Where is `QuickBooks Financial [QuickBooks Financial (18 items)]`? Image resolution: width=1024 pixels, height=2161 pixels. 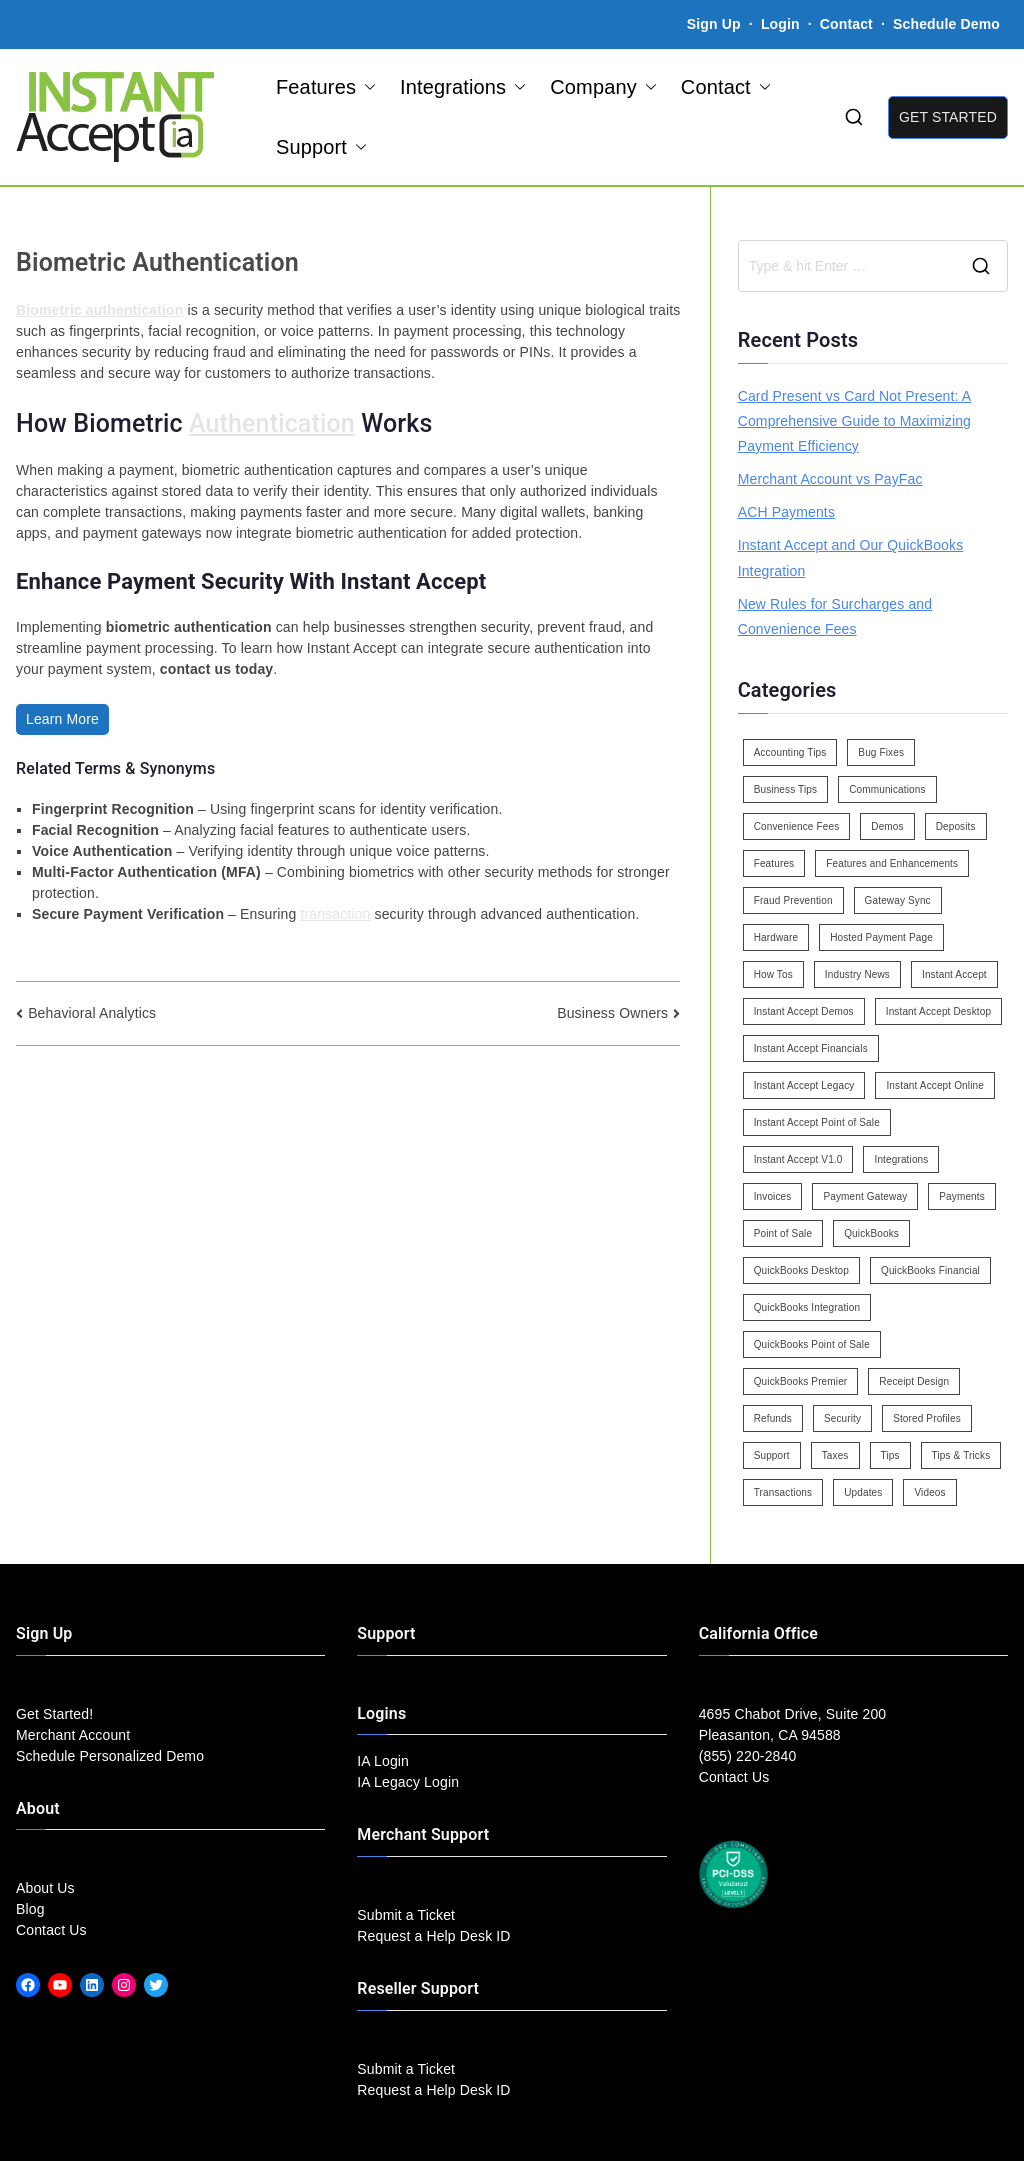
QuickBooks Financial [QuickBooks Financial (18 items)] is located at coordinates (930, 1270).